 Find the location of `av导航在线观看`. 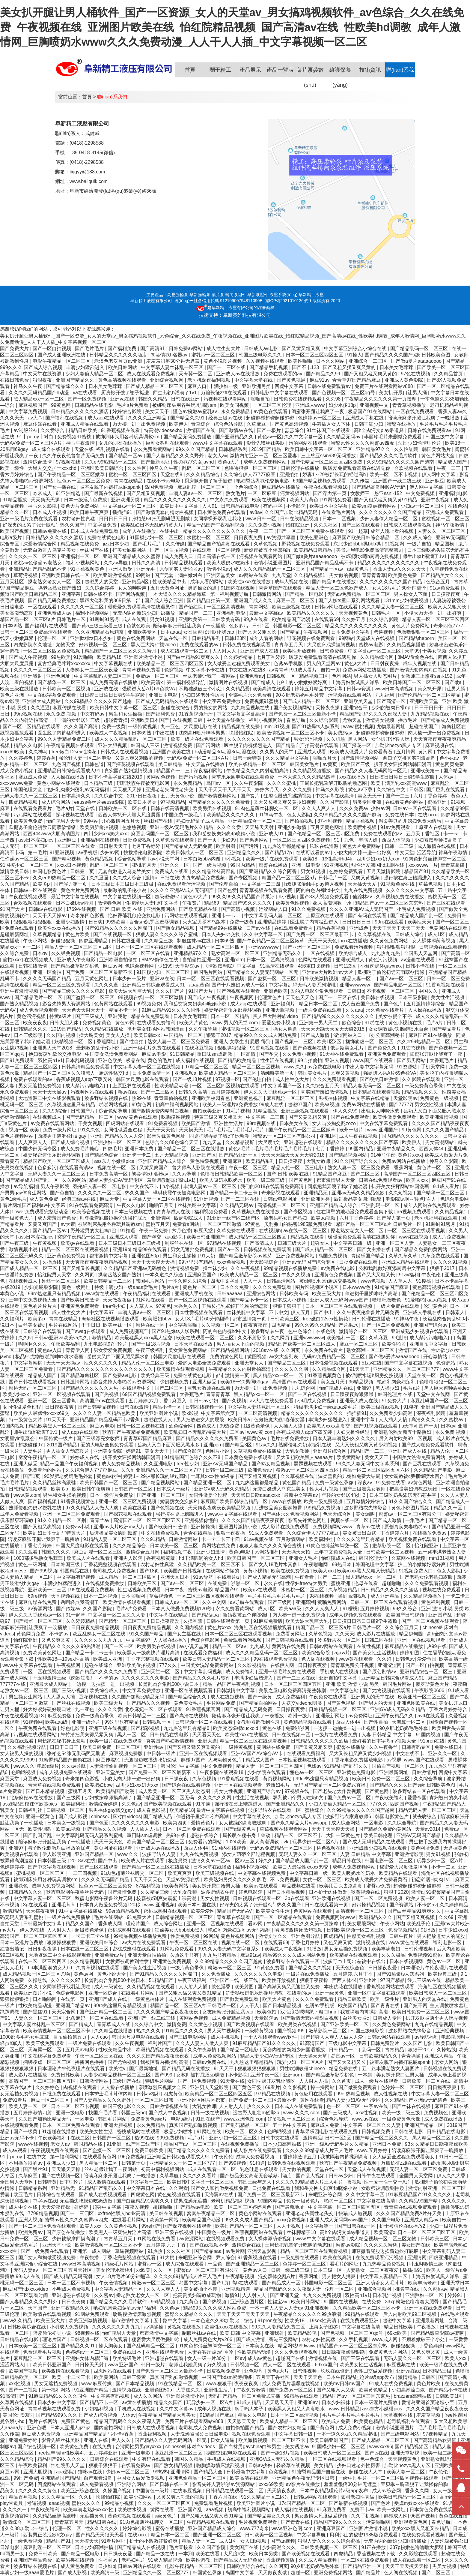

av导航在线观看 is located at coordinates (247, 1602).